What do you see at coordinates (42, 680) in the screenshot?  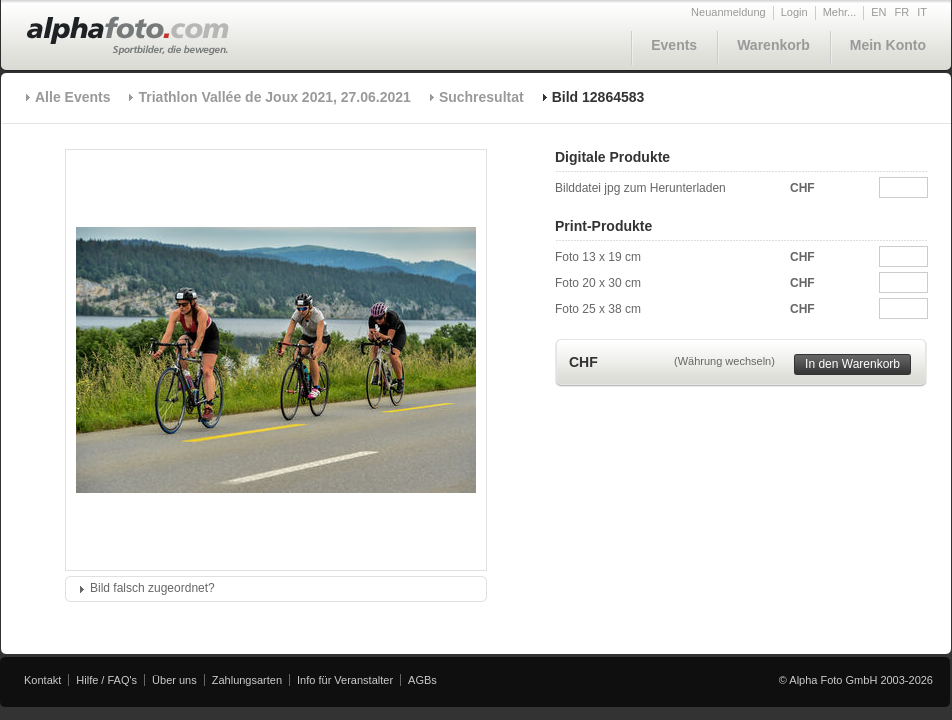 I see `Kontakt` at bounding box center [42, 680].